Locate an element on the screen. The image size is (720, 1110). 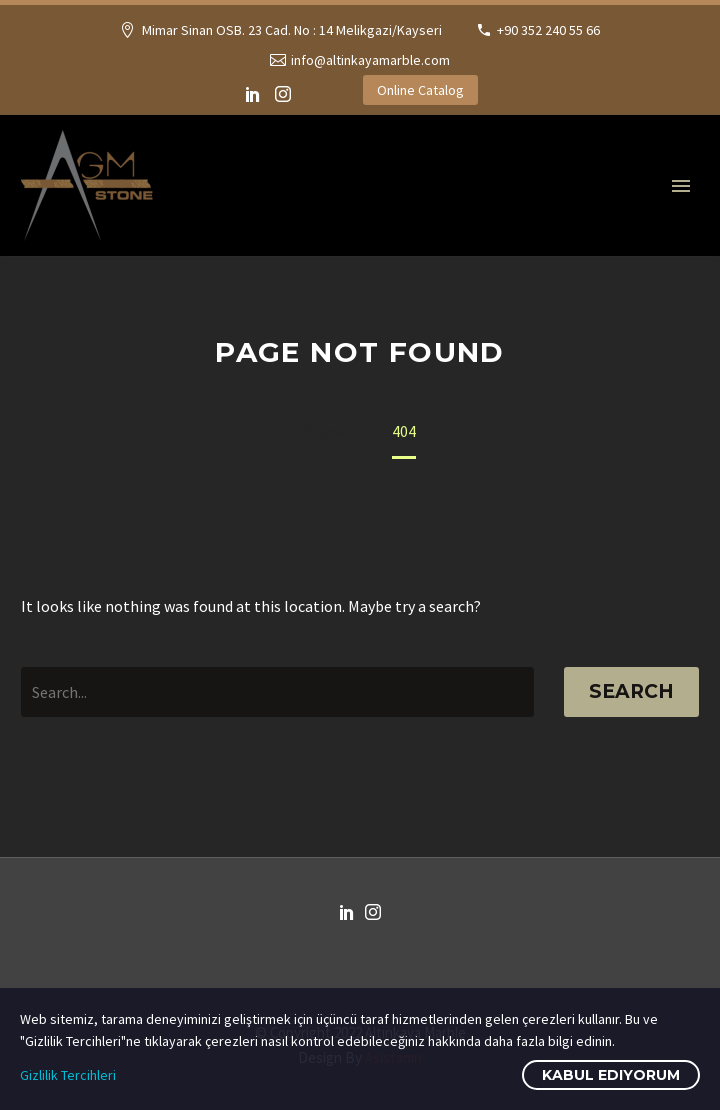
Gizlilik Tercihleri is located at coordinates (68, 1075).